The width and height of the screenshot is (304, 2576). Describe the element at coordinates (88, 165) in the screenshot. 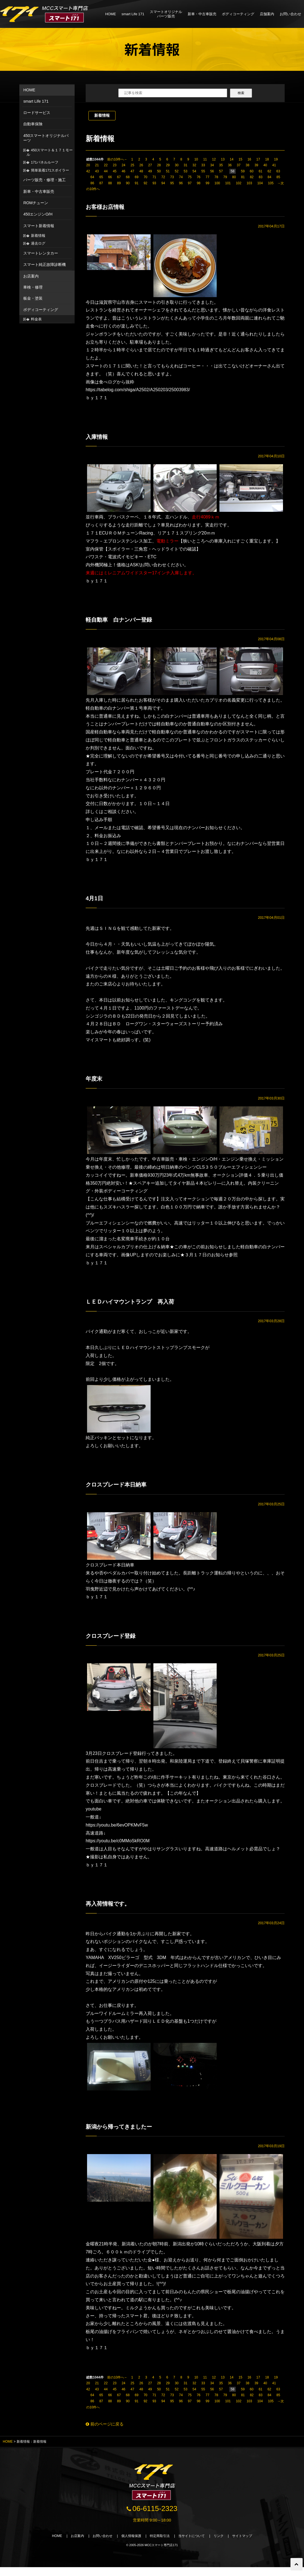

I see `20` at that location.